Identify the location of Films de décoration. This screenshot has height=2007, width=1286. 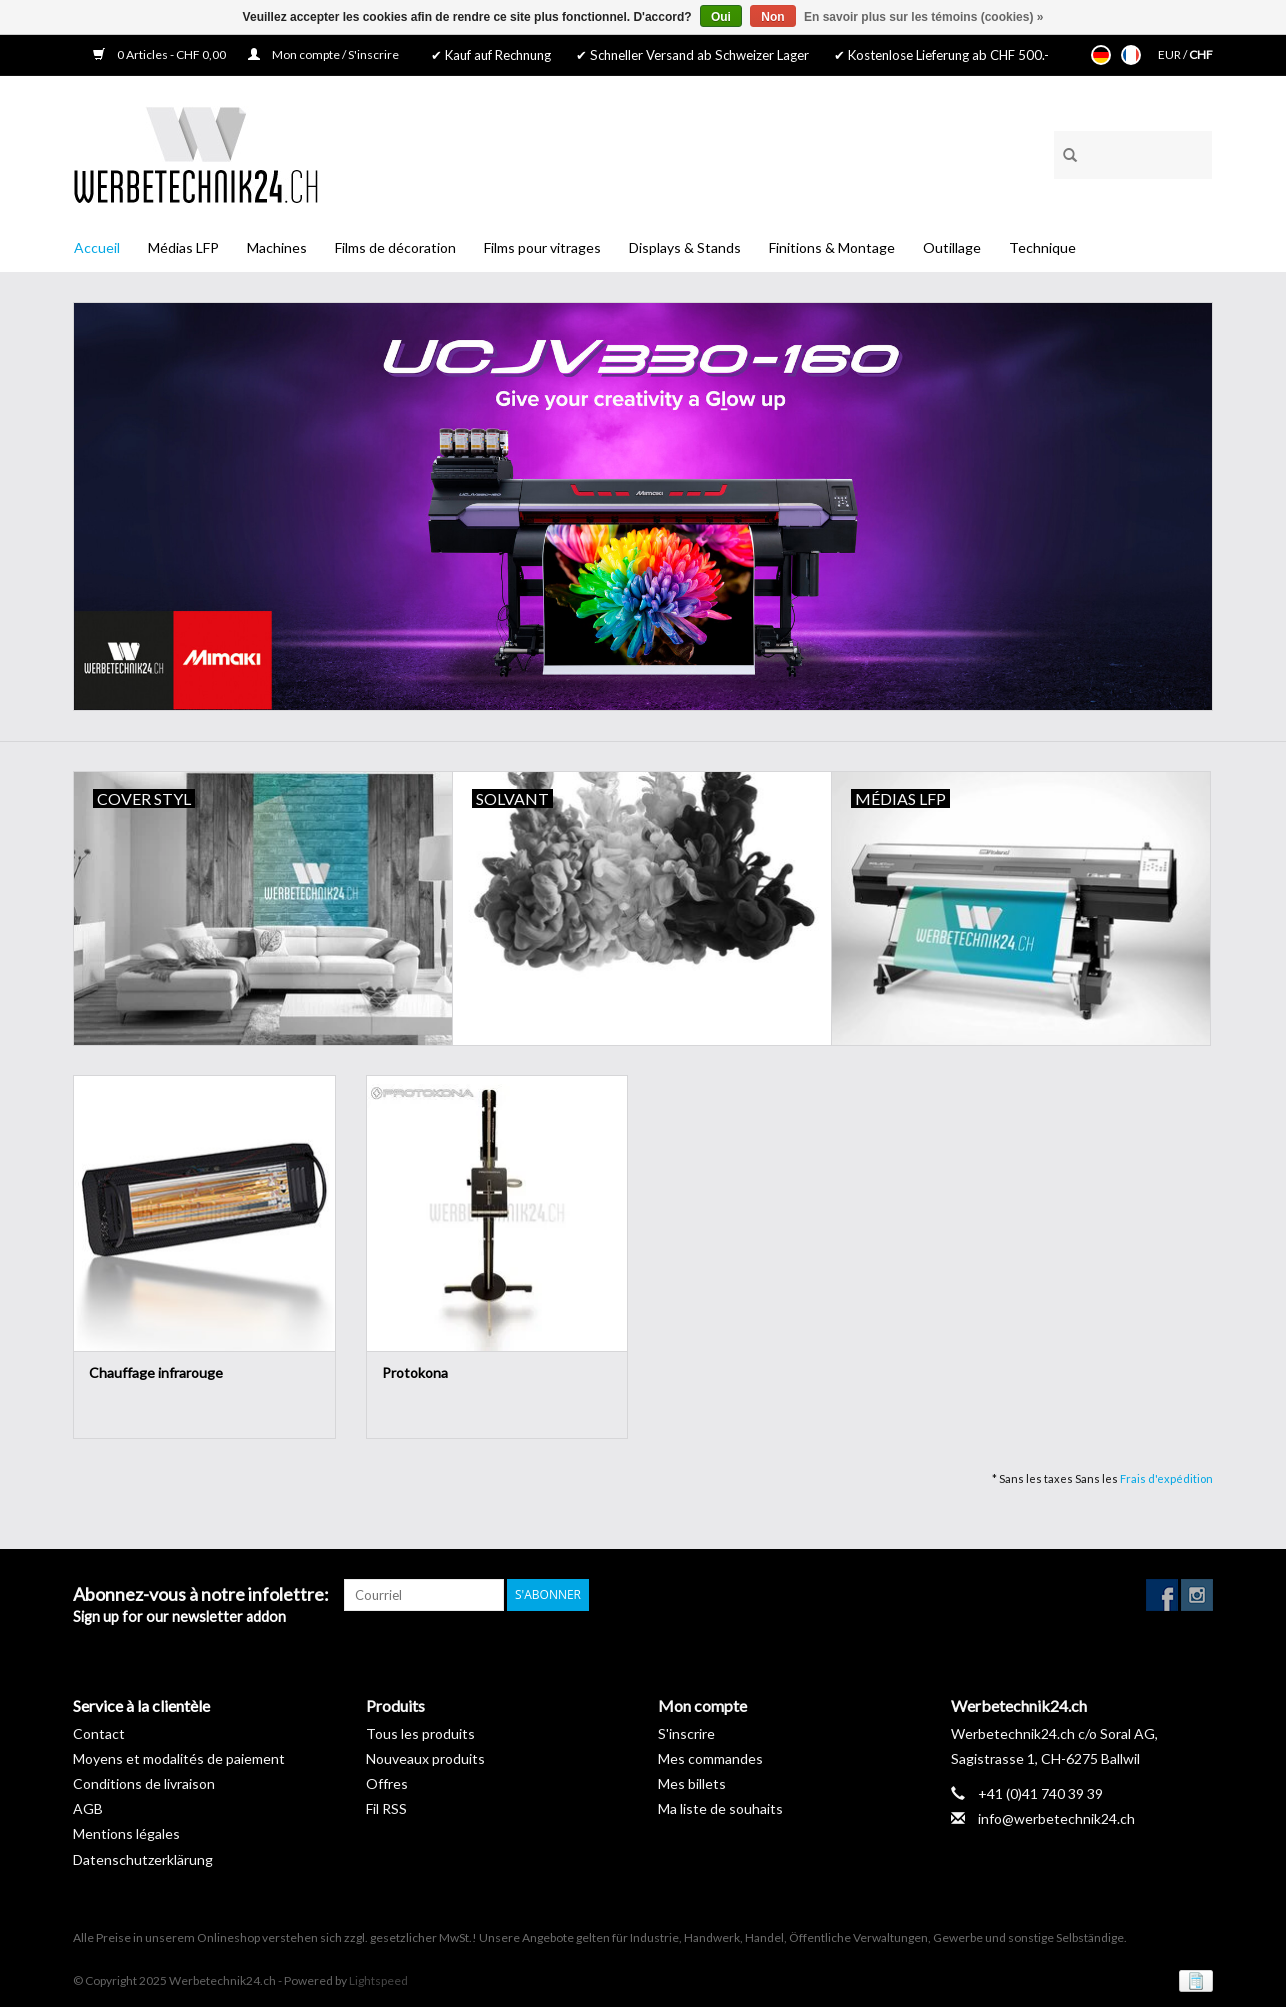
(395, 247).